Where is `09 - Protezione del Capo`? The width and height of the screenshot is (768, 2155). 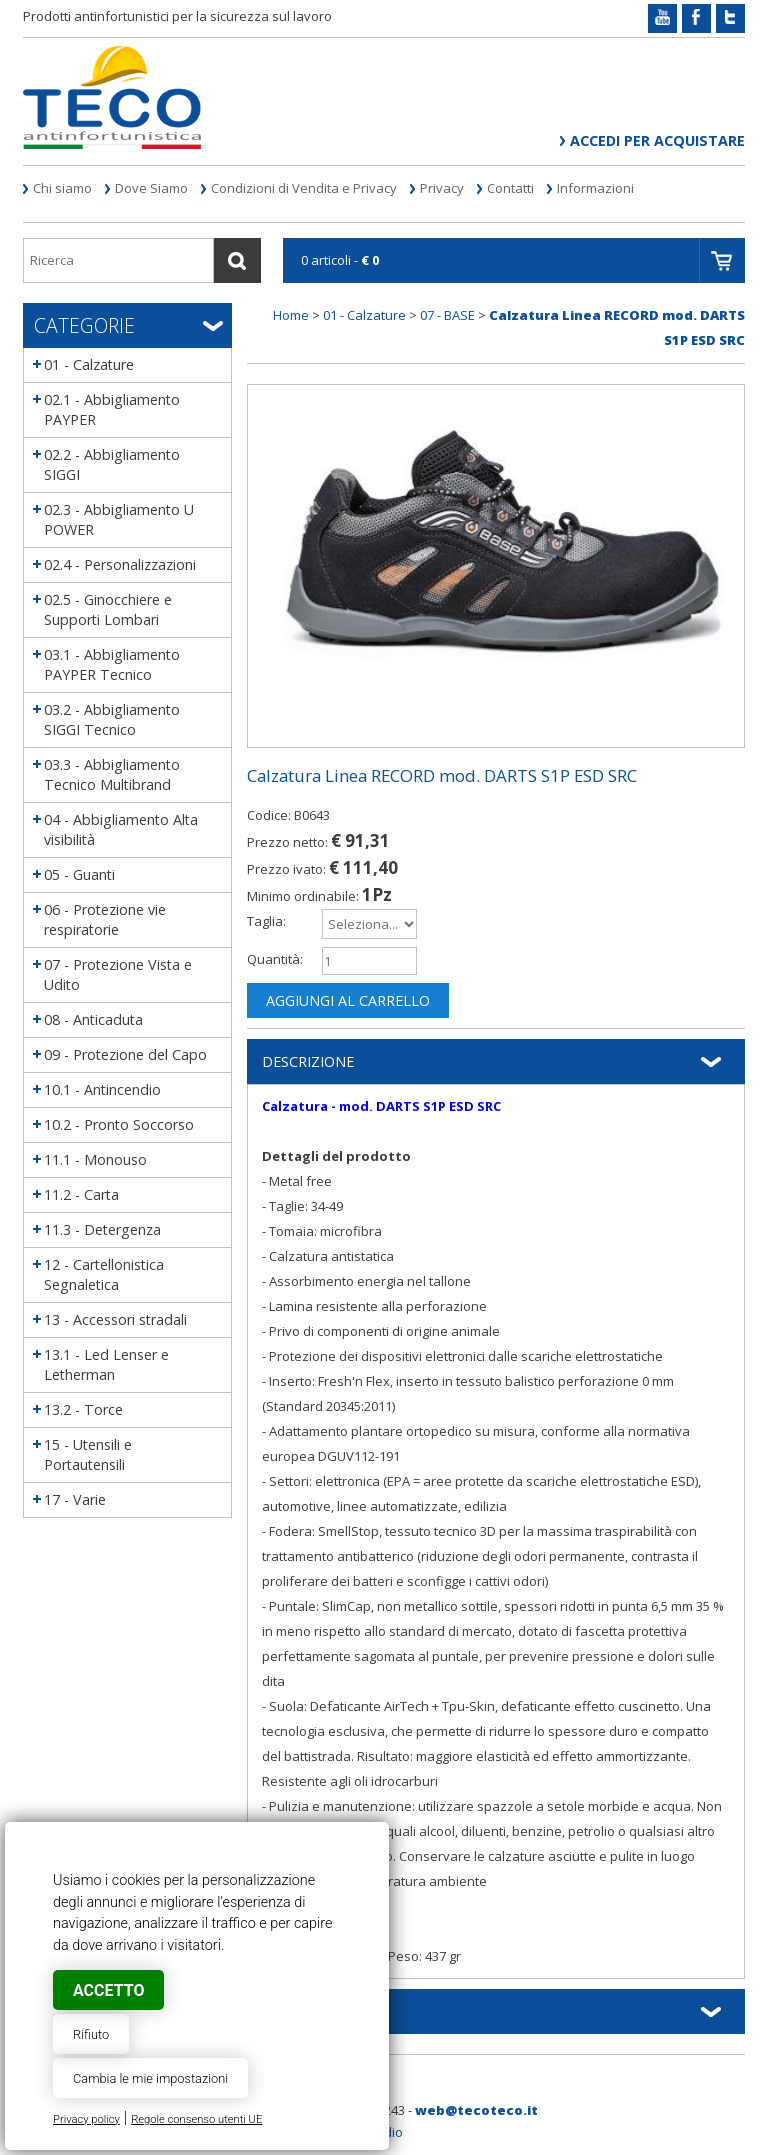
09 - Protezione del Capo is located at coordinates (125, 1054).